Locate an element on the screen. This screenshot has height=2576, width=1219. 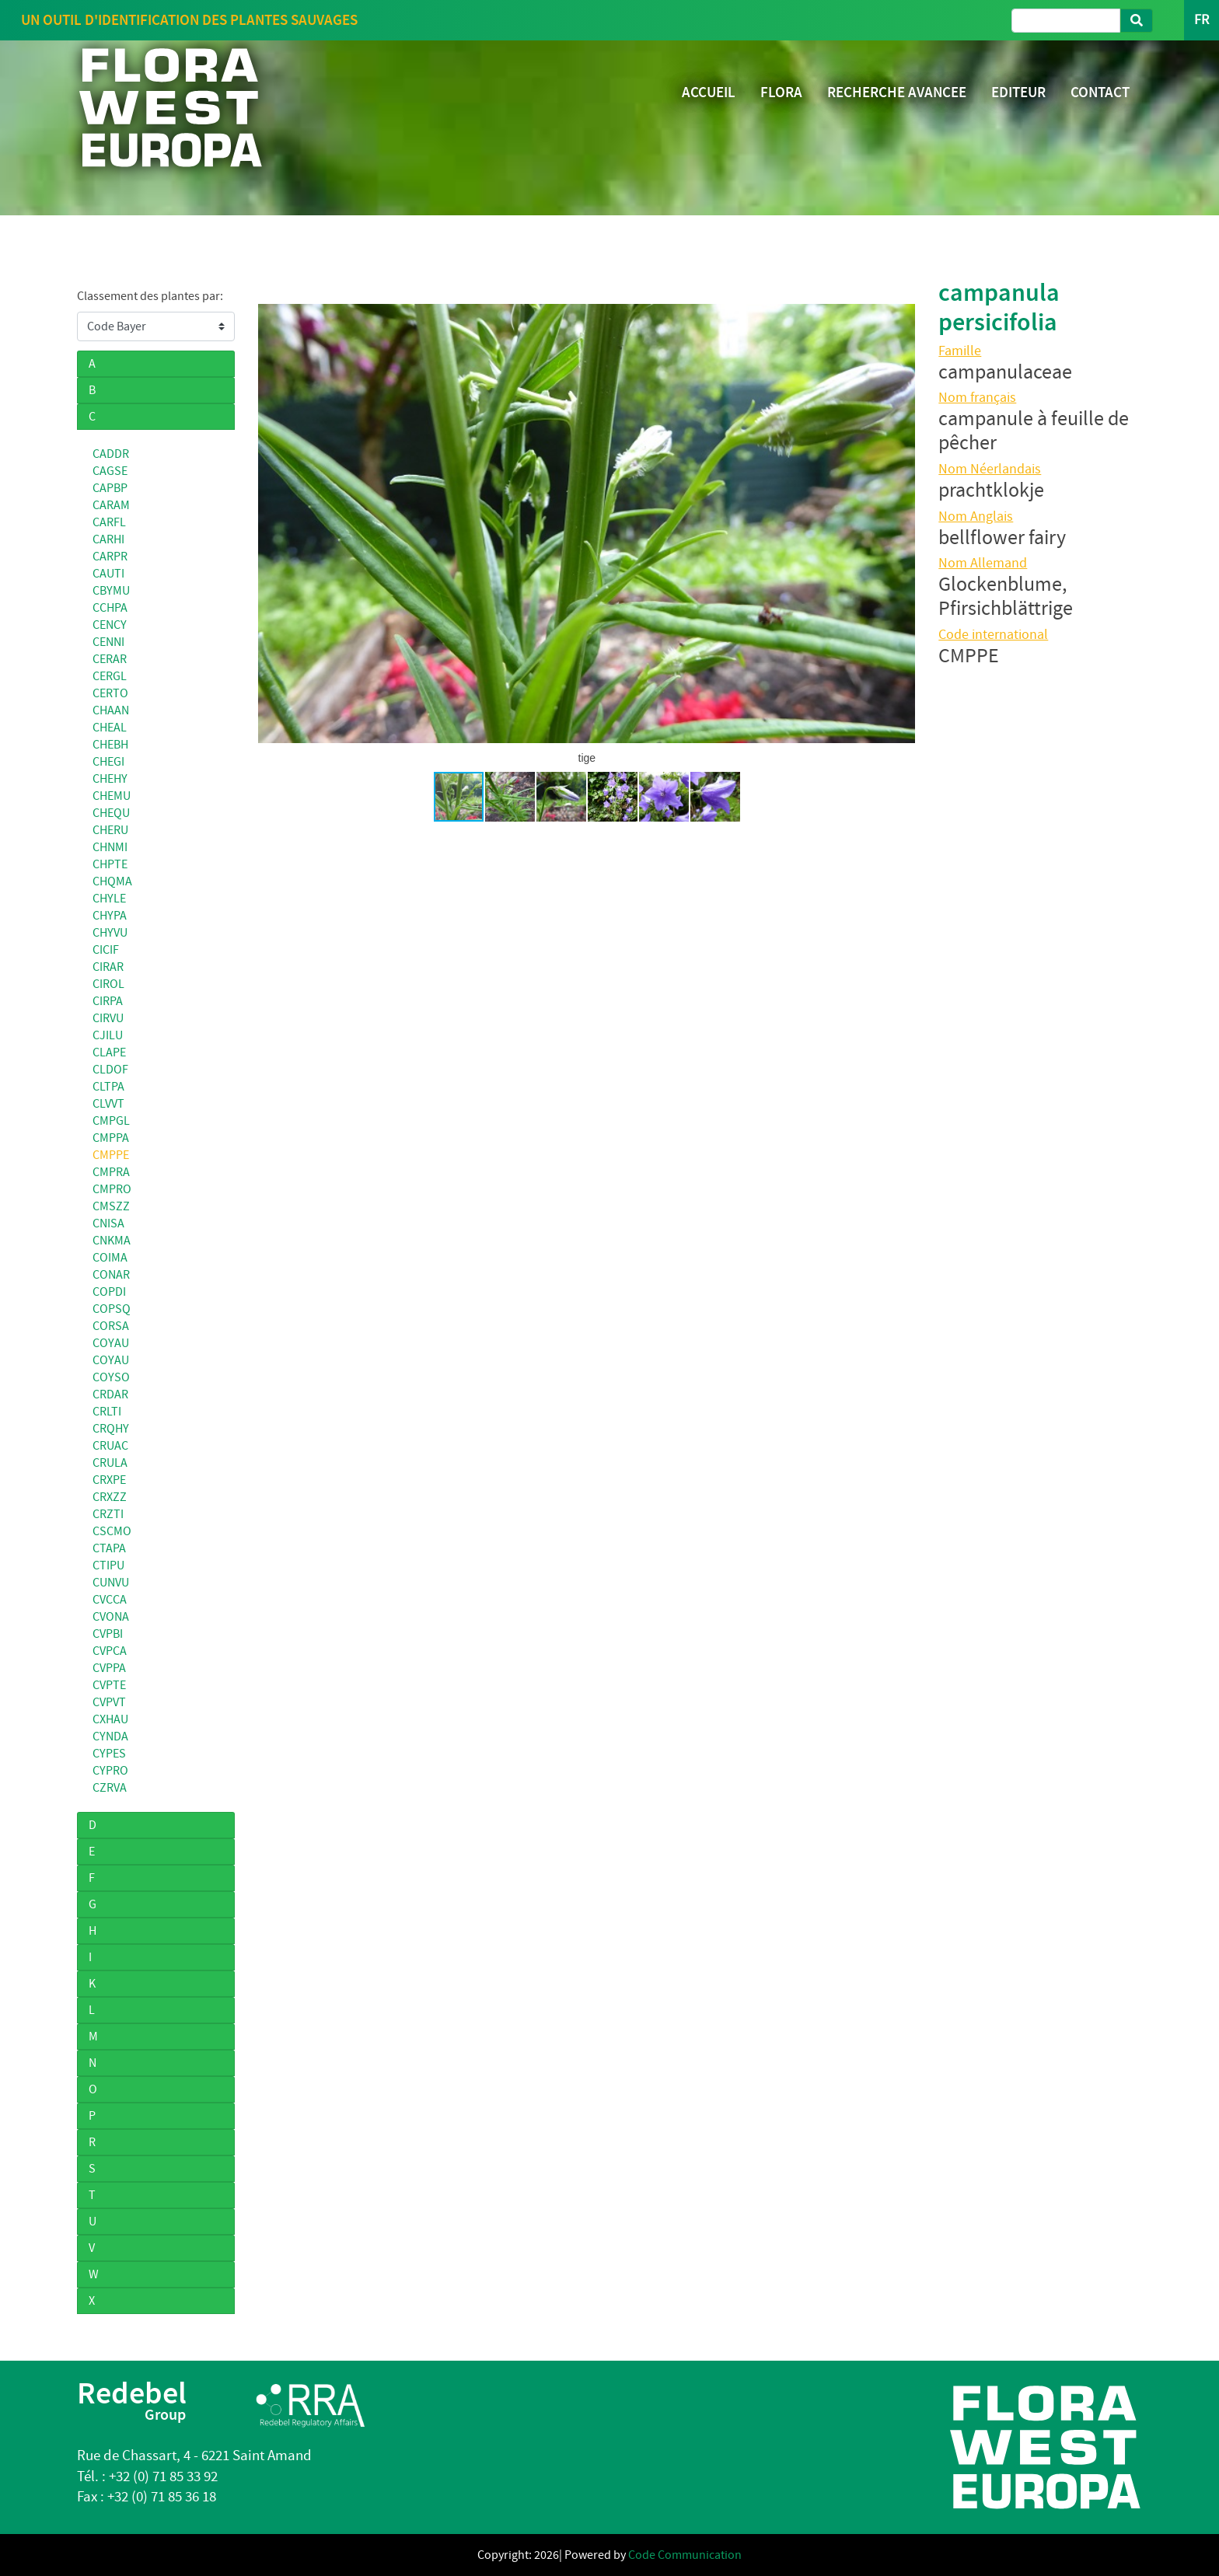
CHEHY is located at coordinates (110, 779).